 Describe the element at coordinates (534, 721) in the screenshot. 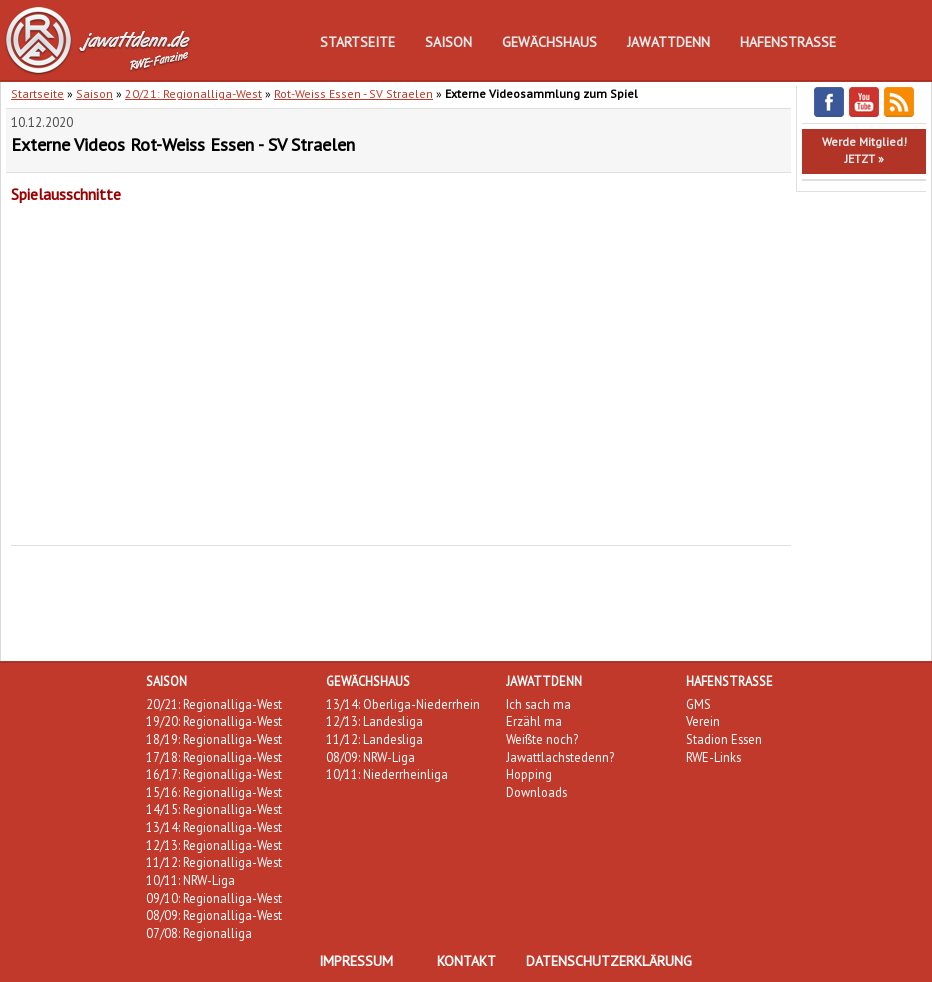

I see `Erzähl ma` at that location.